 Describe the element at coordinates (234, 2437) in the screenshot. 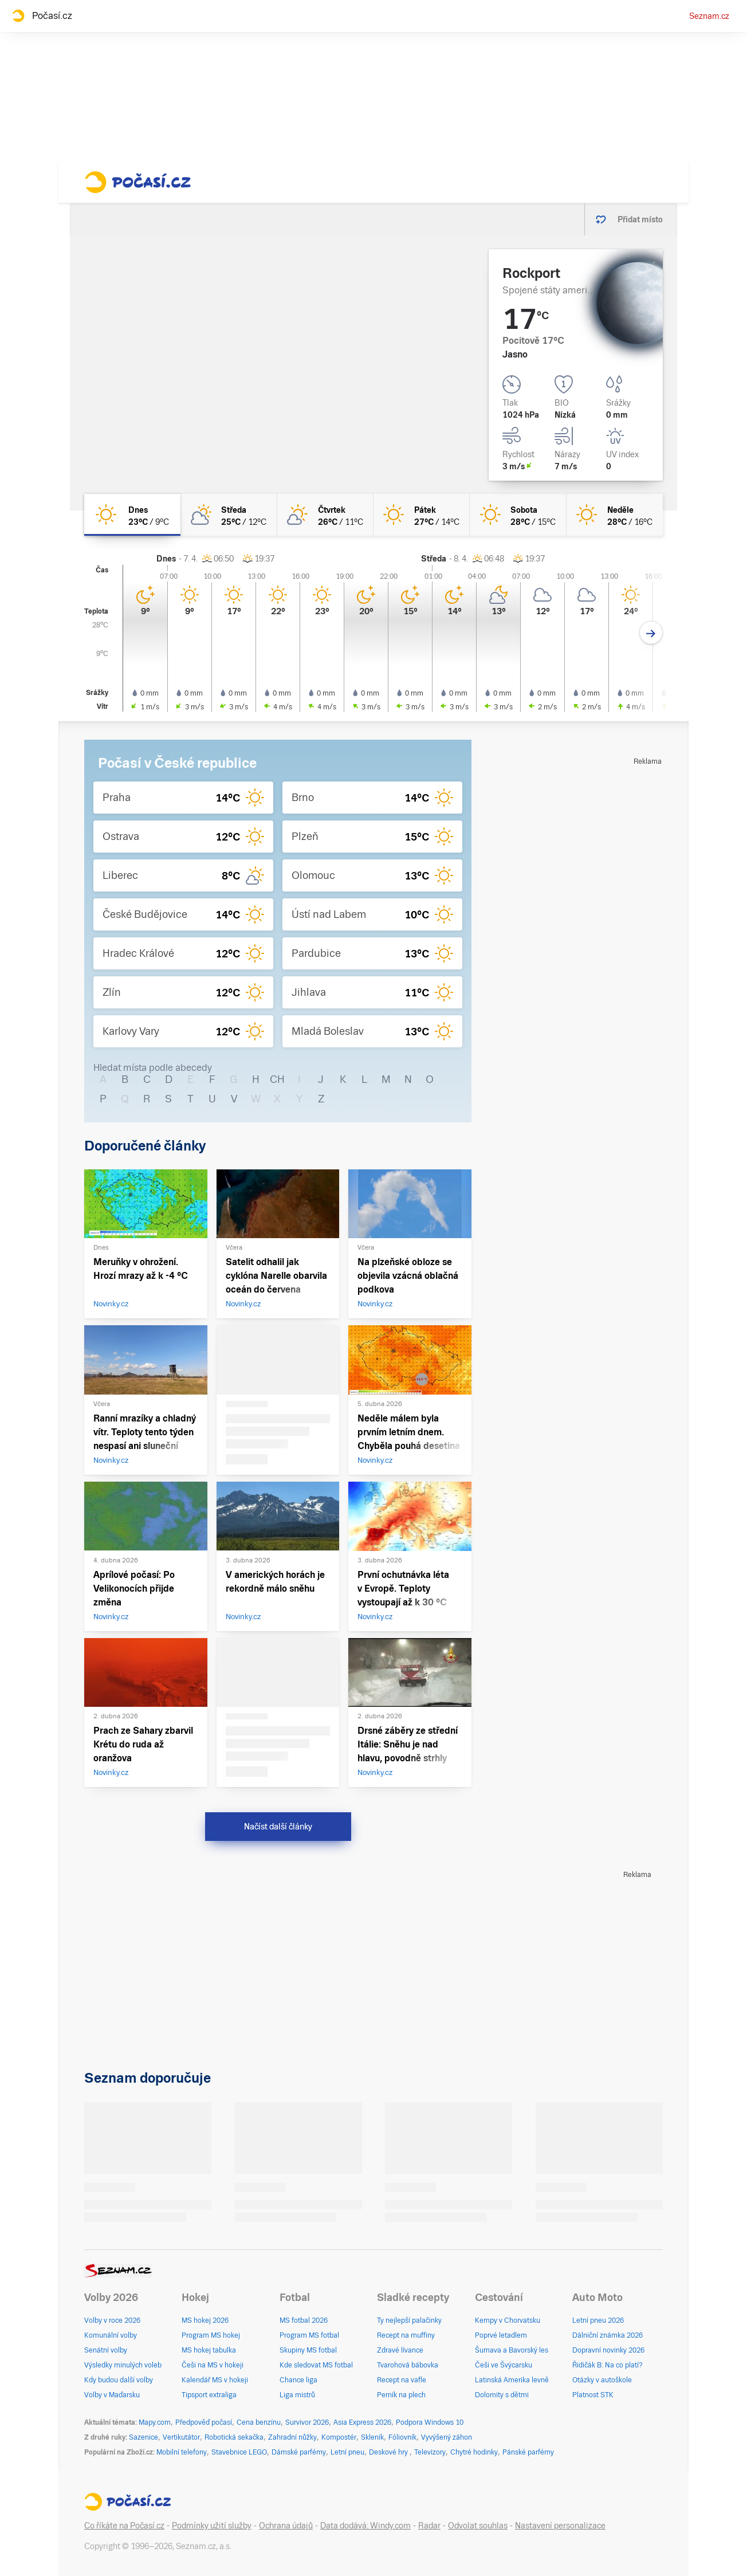

I see `Robotická sekačka` at that location.